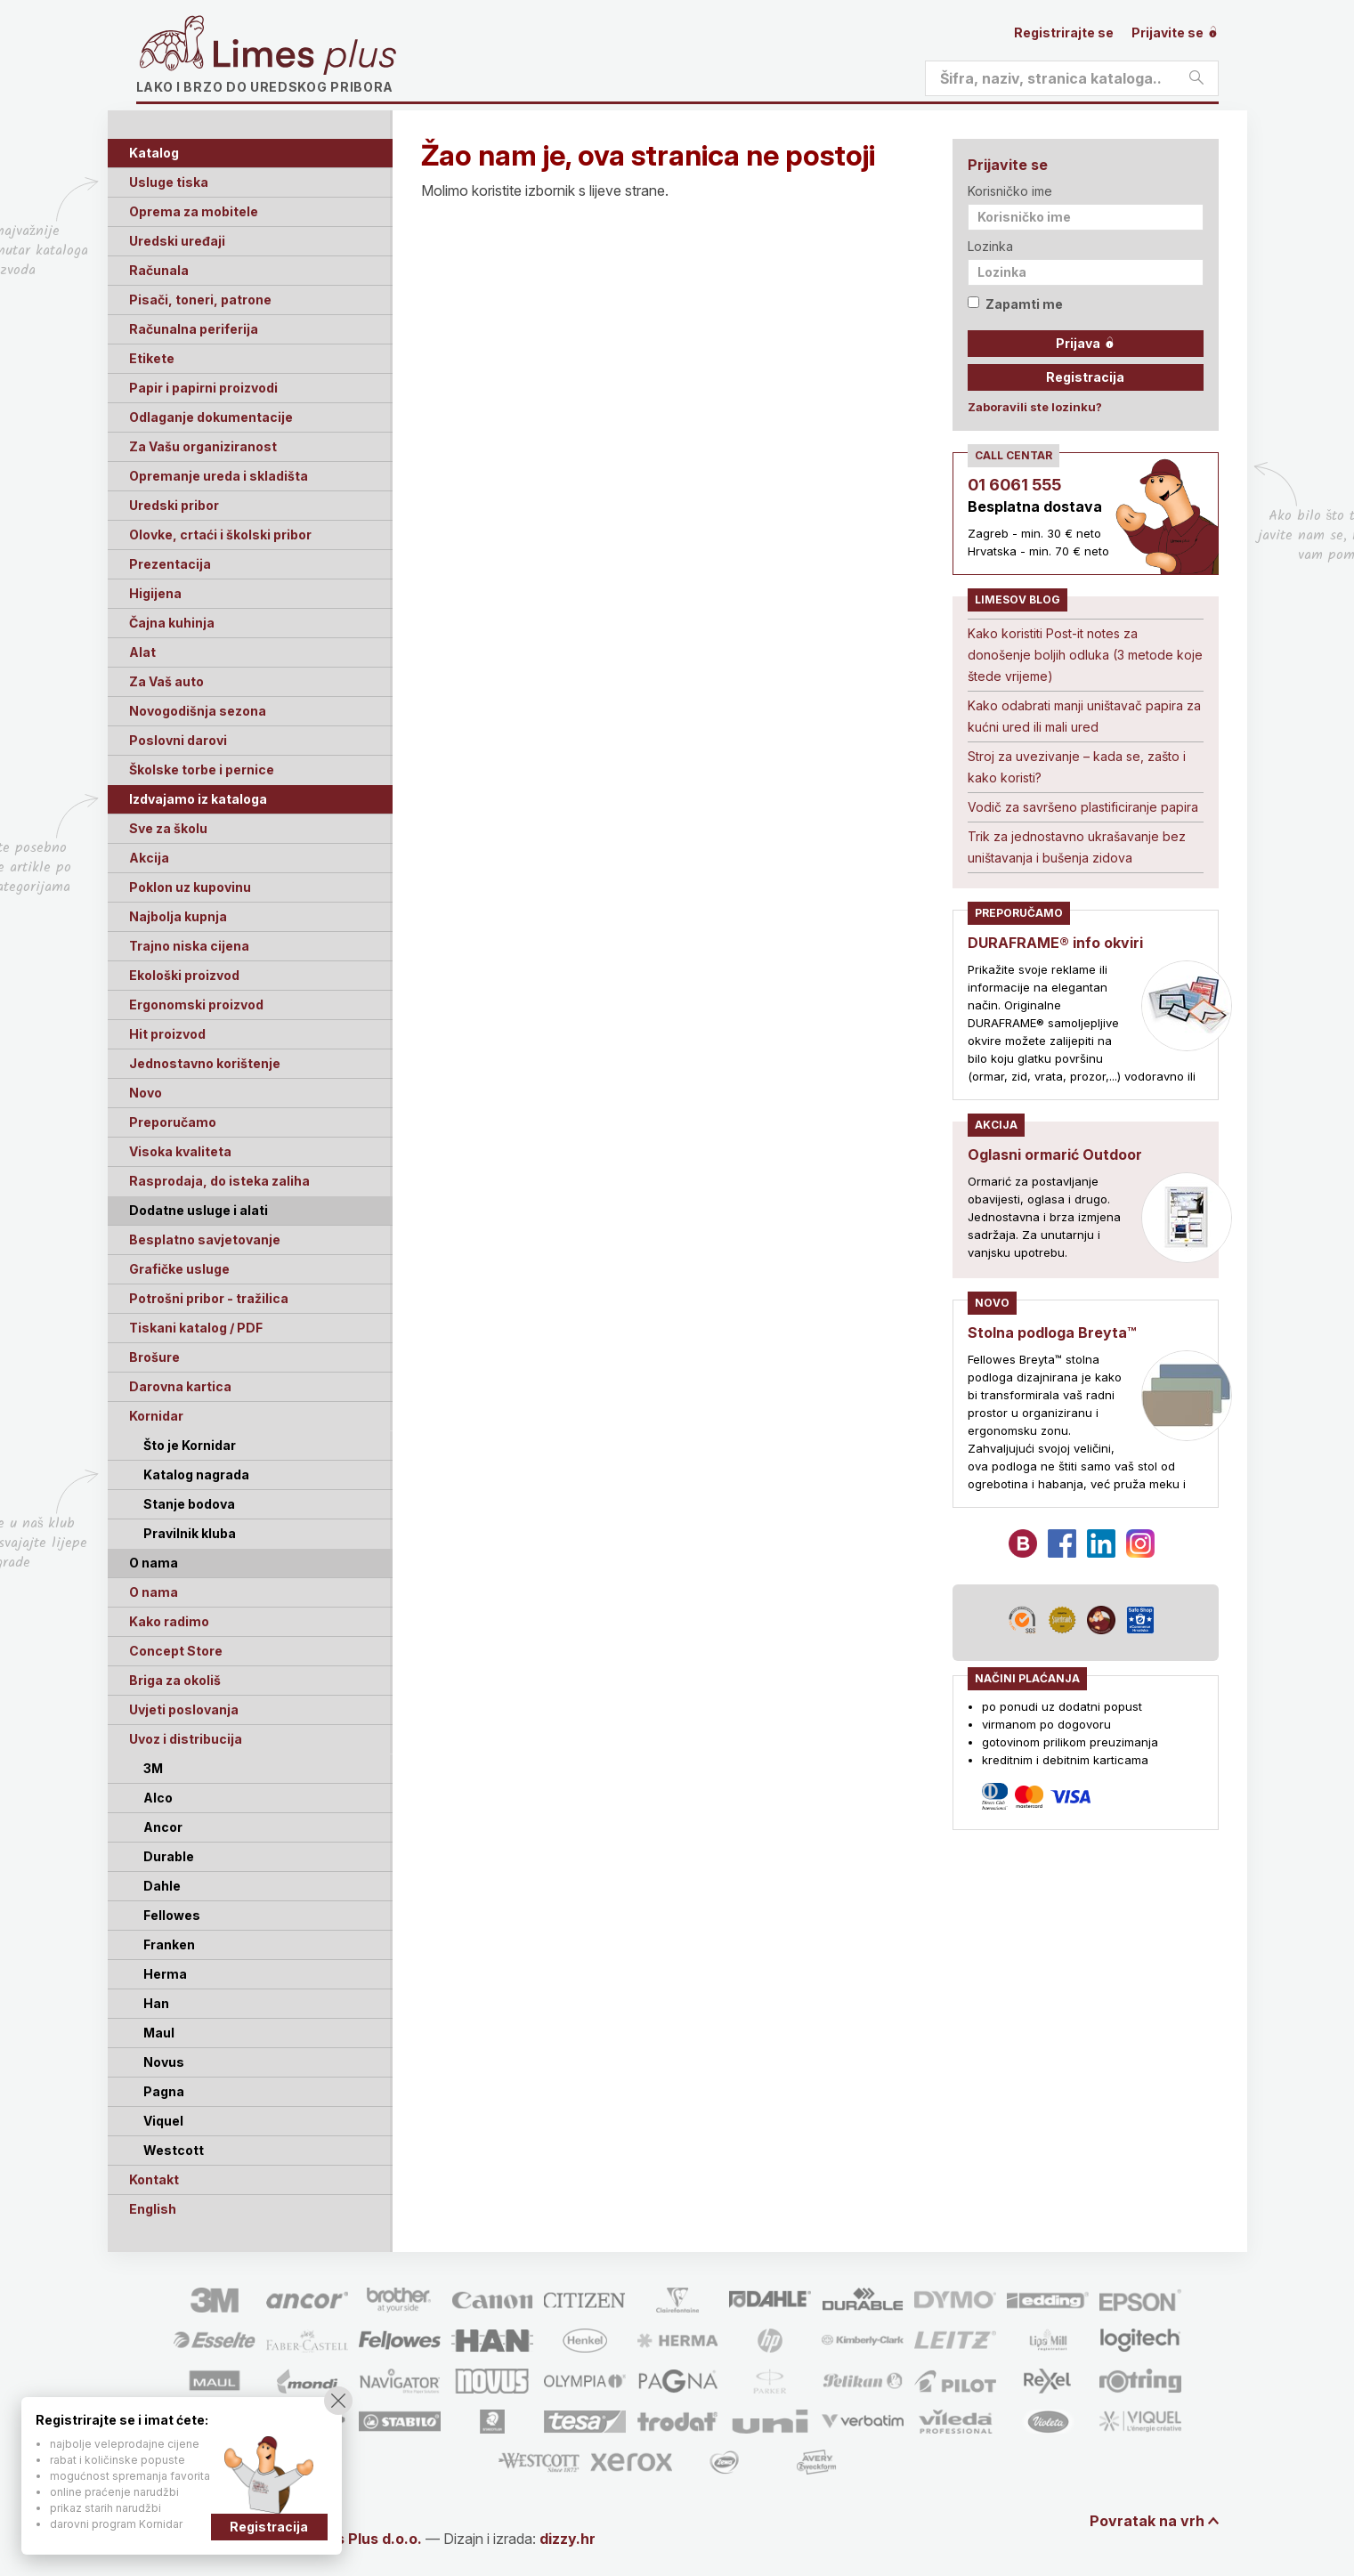  Describe the element at coordinates (179, 1268) in the screenshot. I see `Grafičke usluge` at that location.